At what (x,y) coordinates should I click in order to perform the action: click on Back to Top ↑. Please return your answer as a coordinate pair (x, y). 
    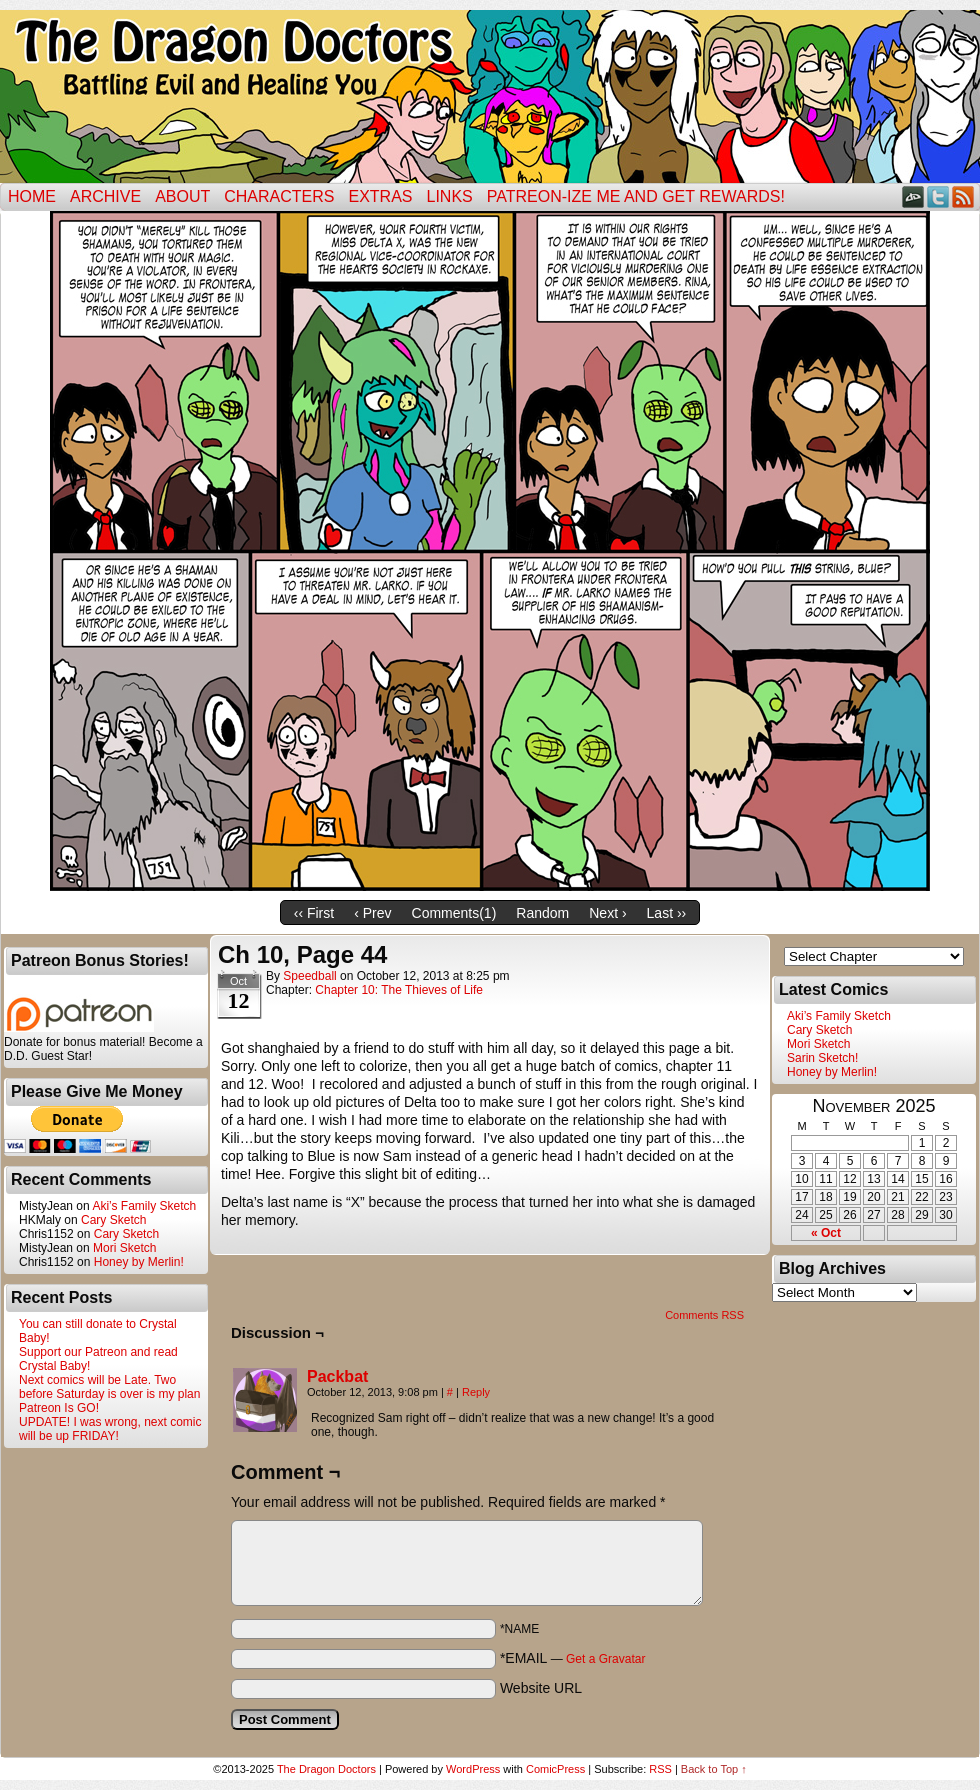
    Looking at the image, I should click on (714, 1769).